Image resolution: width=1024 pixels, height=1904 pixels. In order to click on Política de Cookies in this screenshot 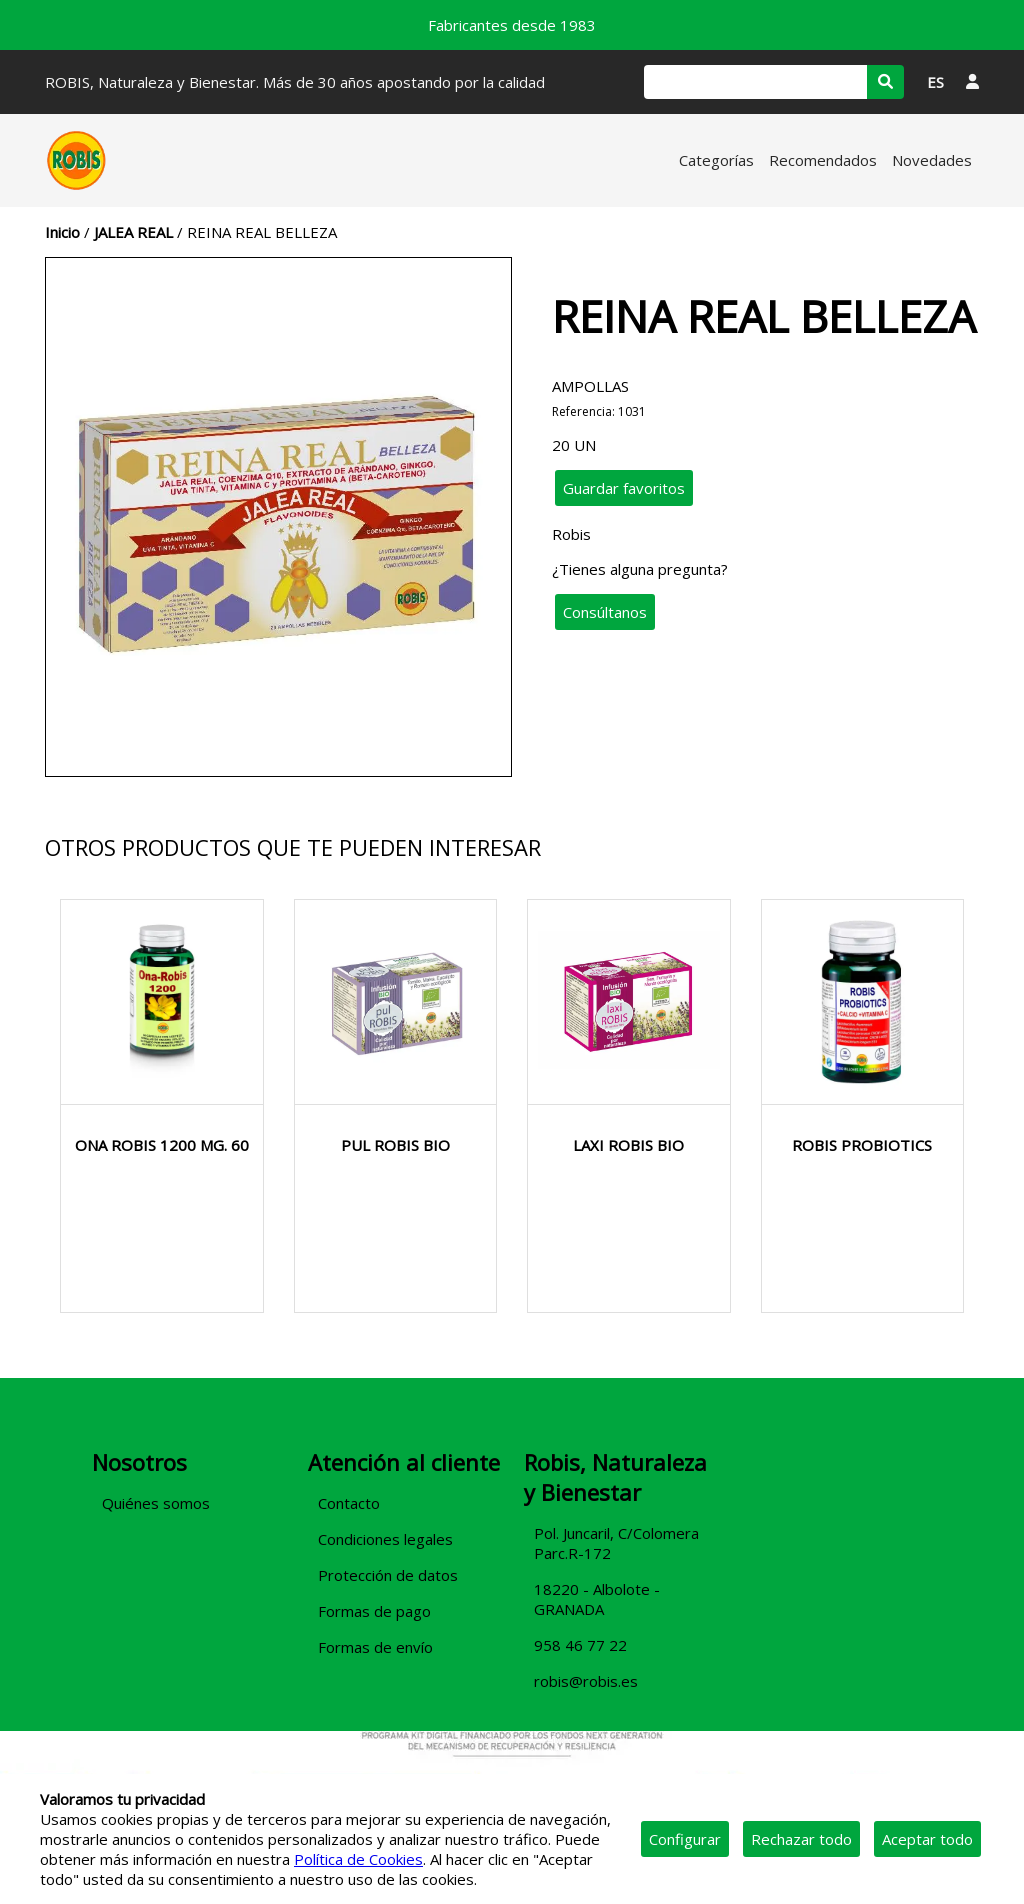, I will do `click(358, 1859)`.